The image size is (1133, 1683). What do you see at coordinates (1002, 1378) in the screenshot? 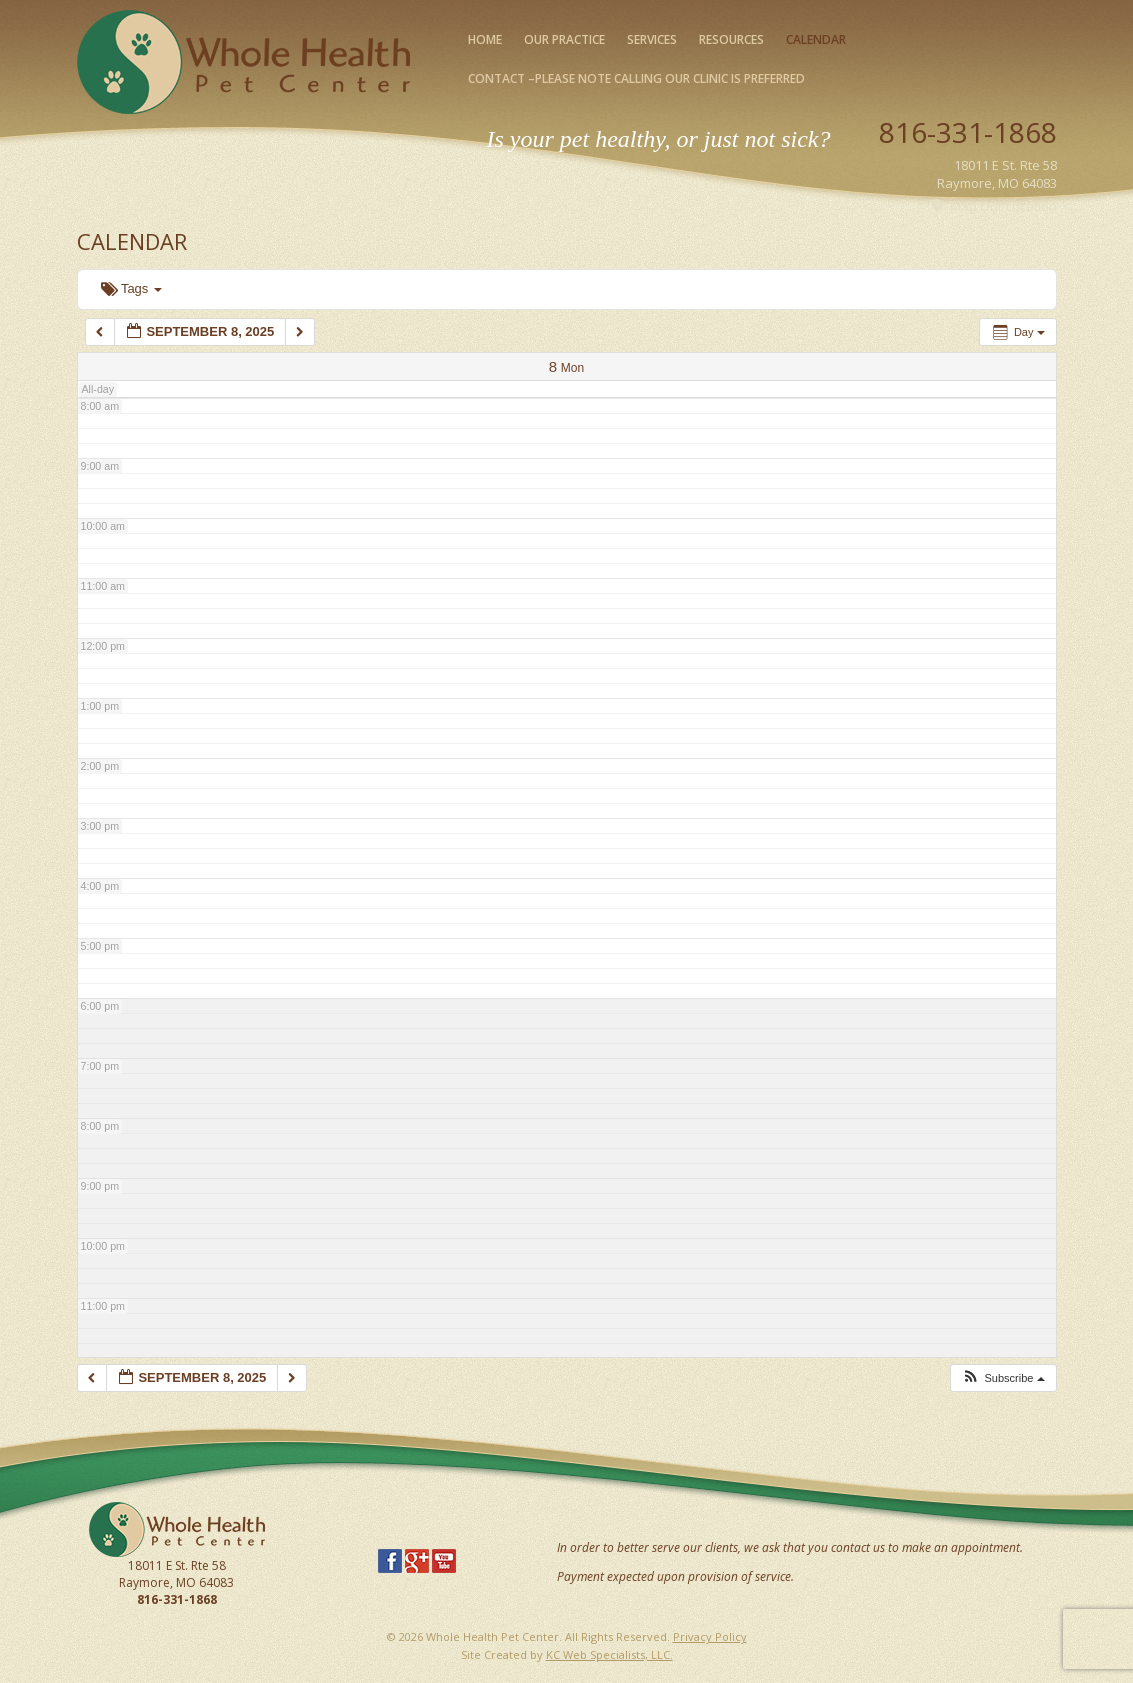
I see `[button]` at bounding box center [1002, 1378].